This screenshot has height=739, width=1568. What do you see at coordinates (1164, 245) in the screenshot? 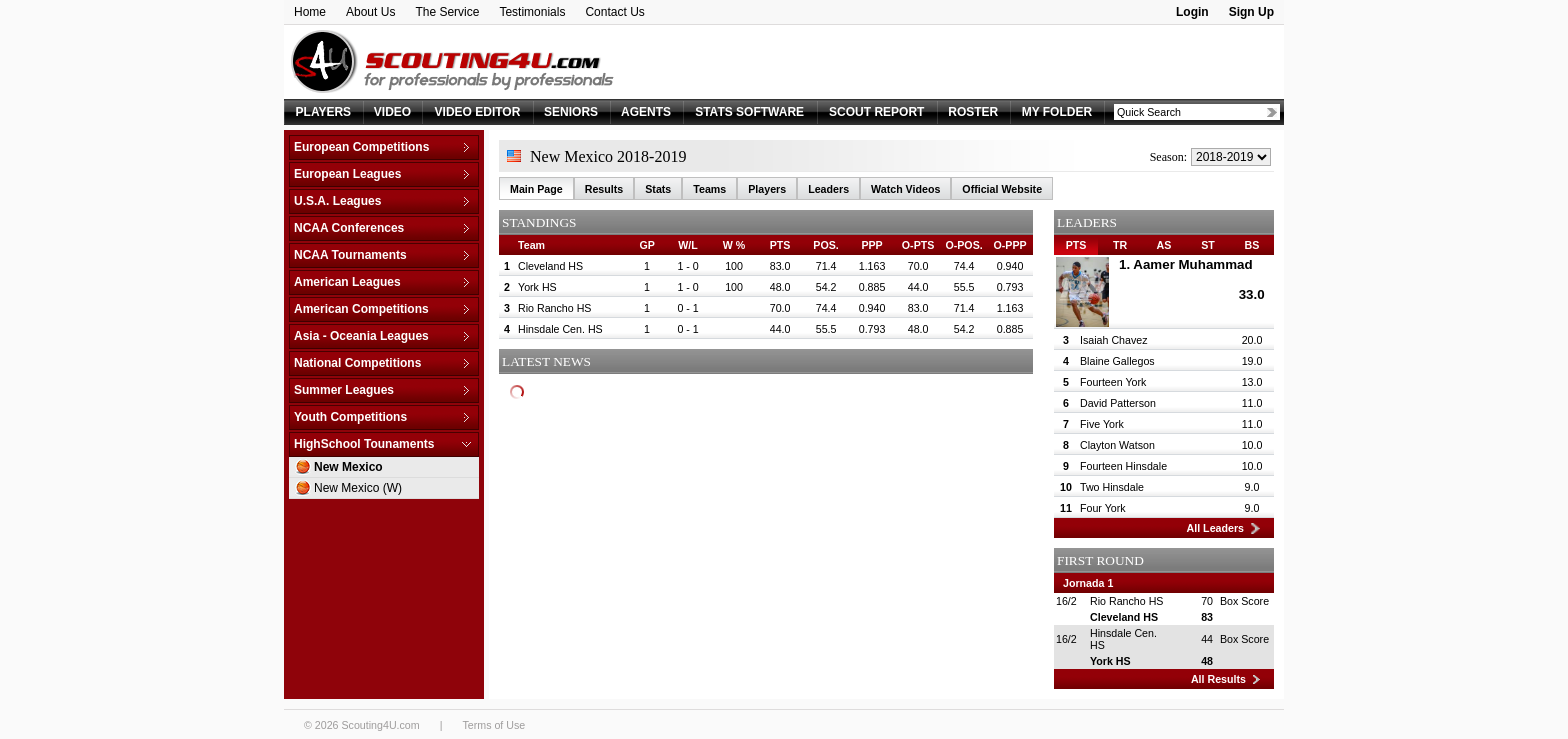
I see `AS` at bounding box center [1164, 245].